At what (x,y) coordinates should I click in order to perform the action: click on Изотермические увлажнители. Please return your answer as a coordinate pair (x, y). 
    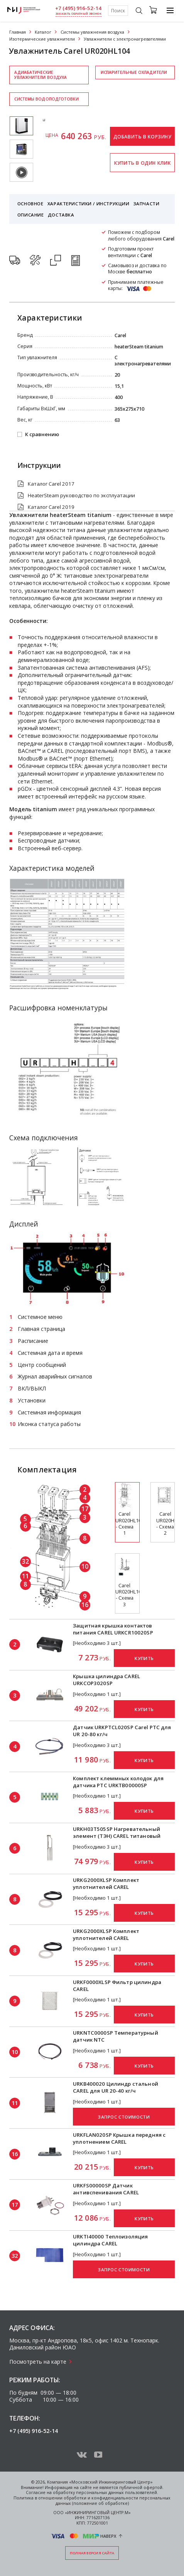
    Looking at the image, I should click on (42, 39).